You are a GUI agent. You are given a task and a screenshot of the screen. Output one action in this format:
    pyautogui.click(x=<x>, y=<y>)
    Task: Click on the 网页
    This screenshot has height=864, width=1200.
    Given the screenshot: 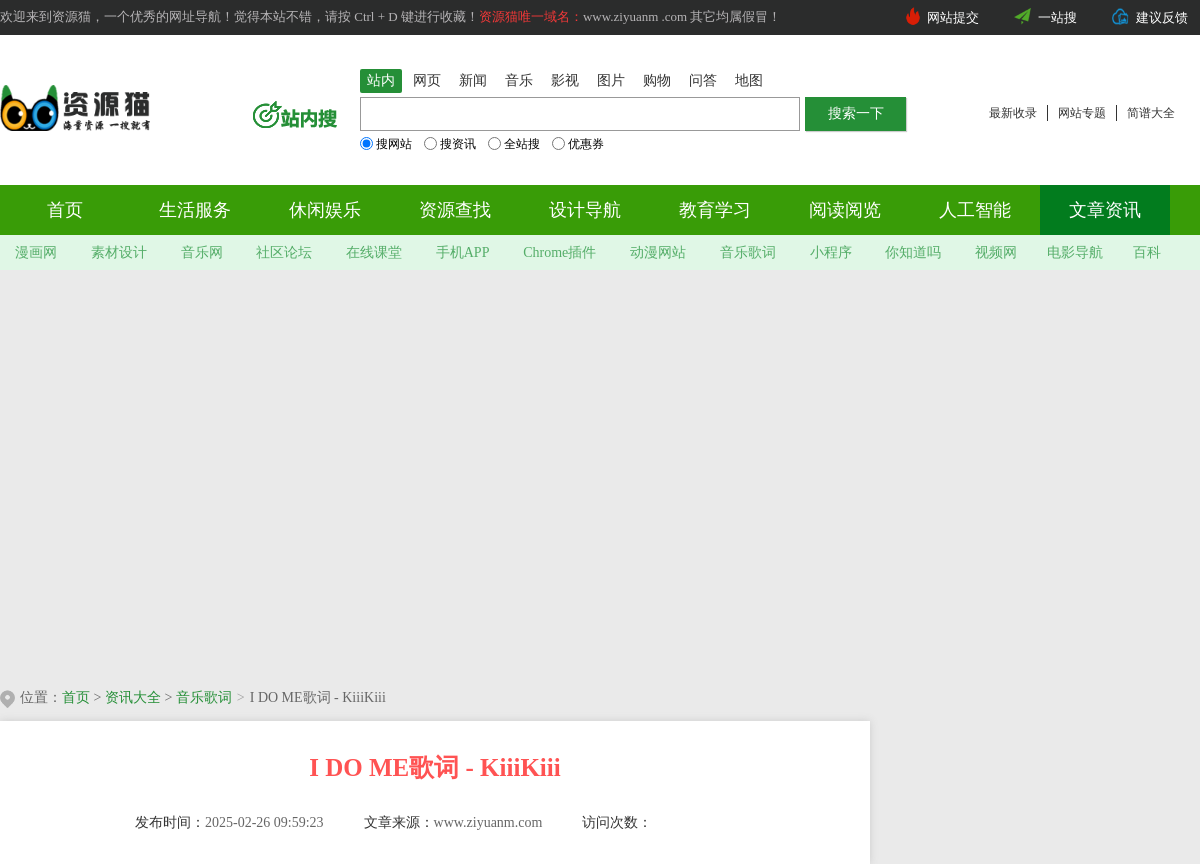 What is the action you would take?
    pyautogui.click(x=427, y=80)
    